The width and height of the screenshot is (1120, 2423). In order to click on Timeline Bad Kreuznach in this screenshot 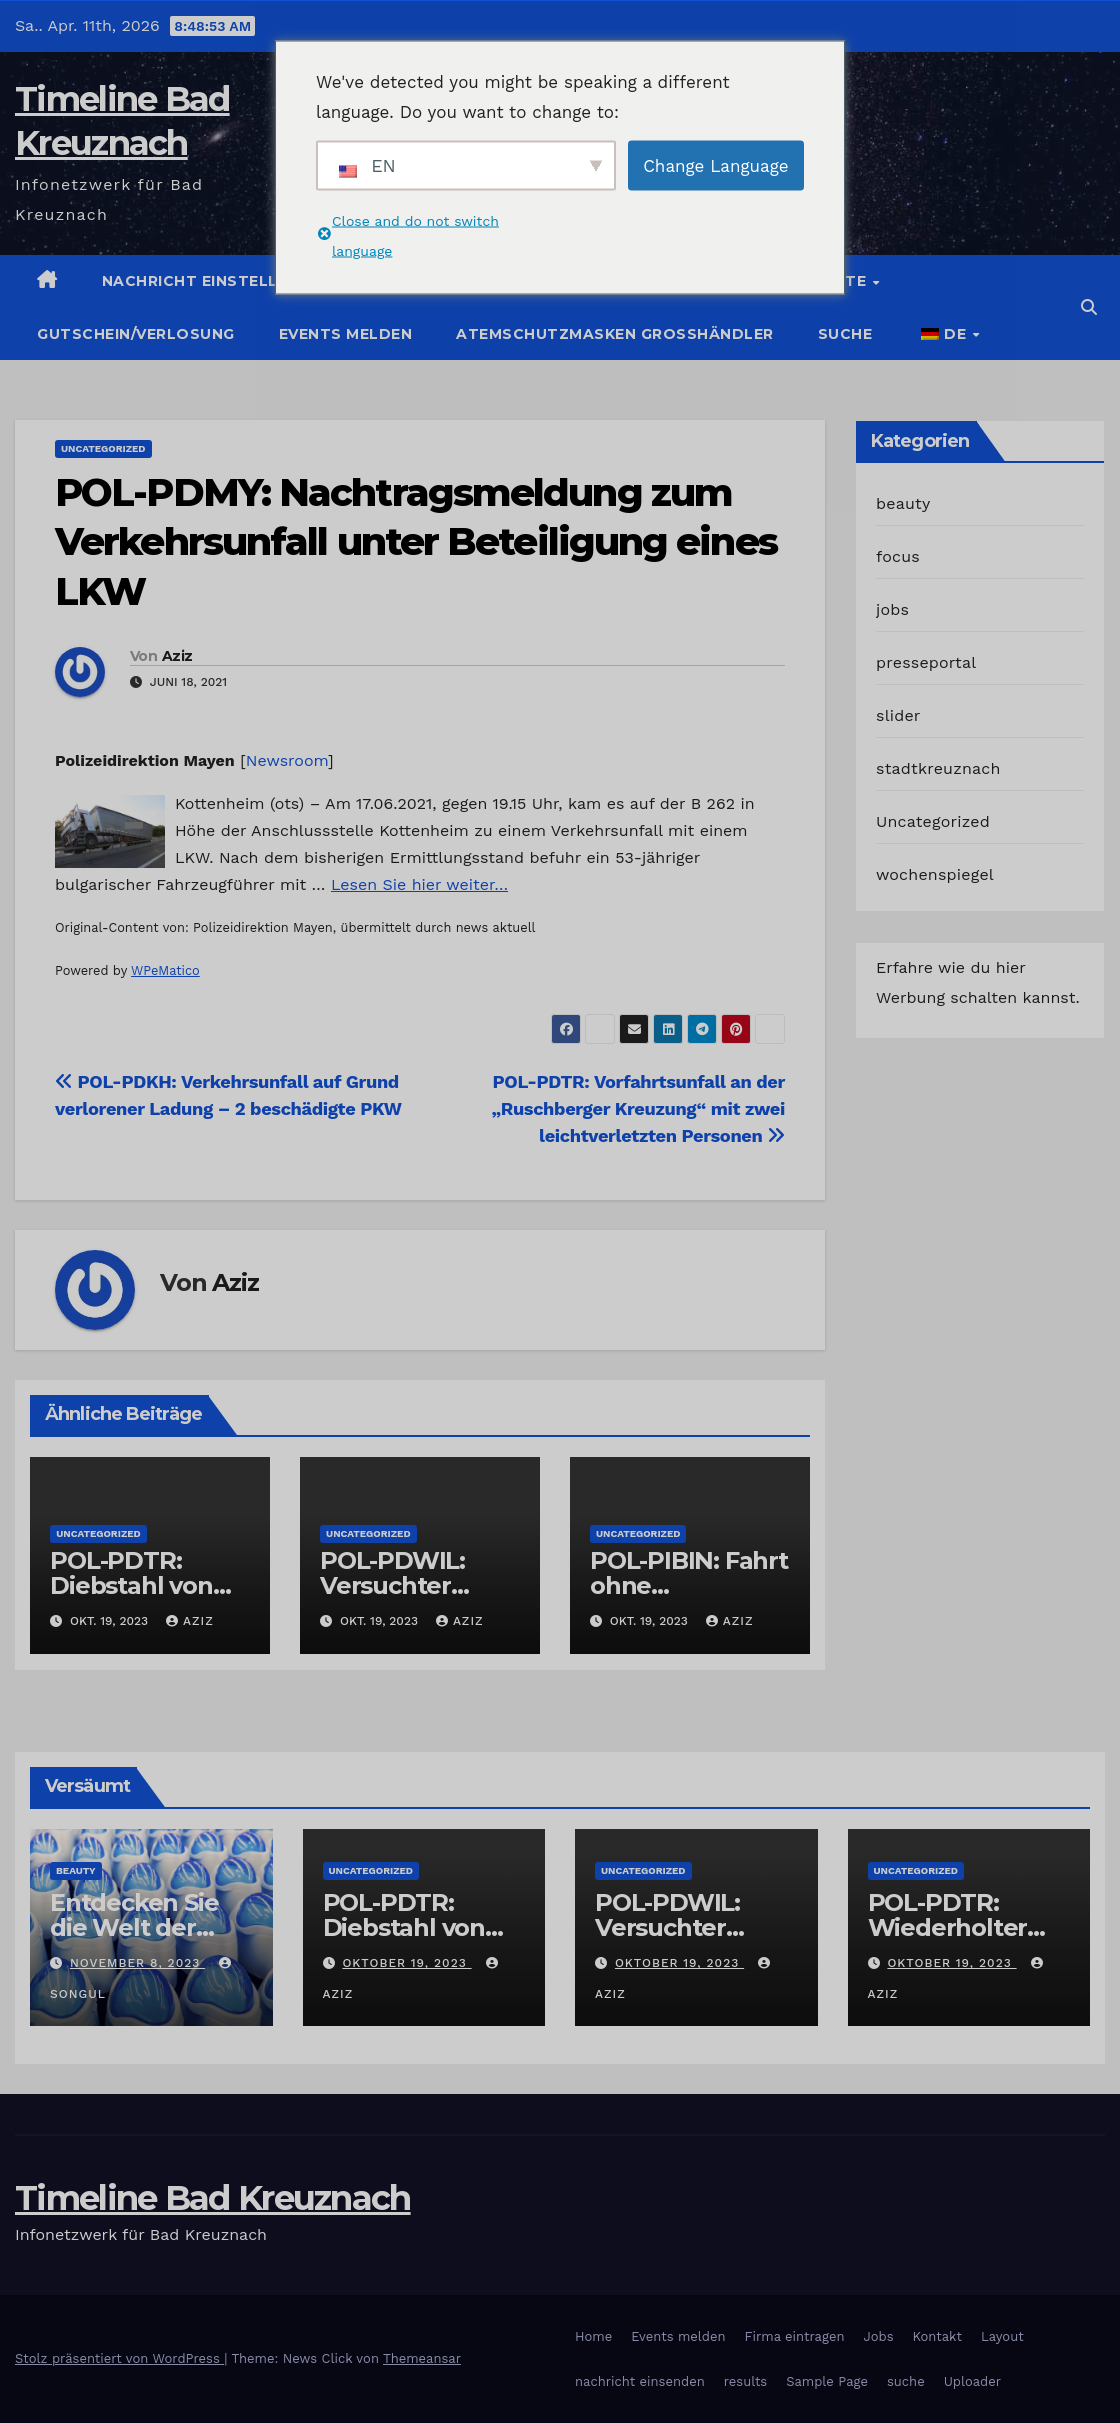, I will do `click(213, 2198)`.